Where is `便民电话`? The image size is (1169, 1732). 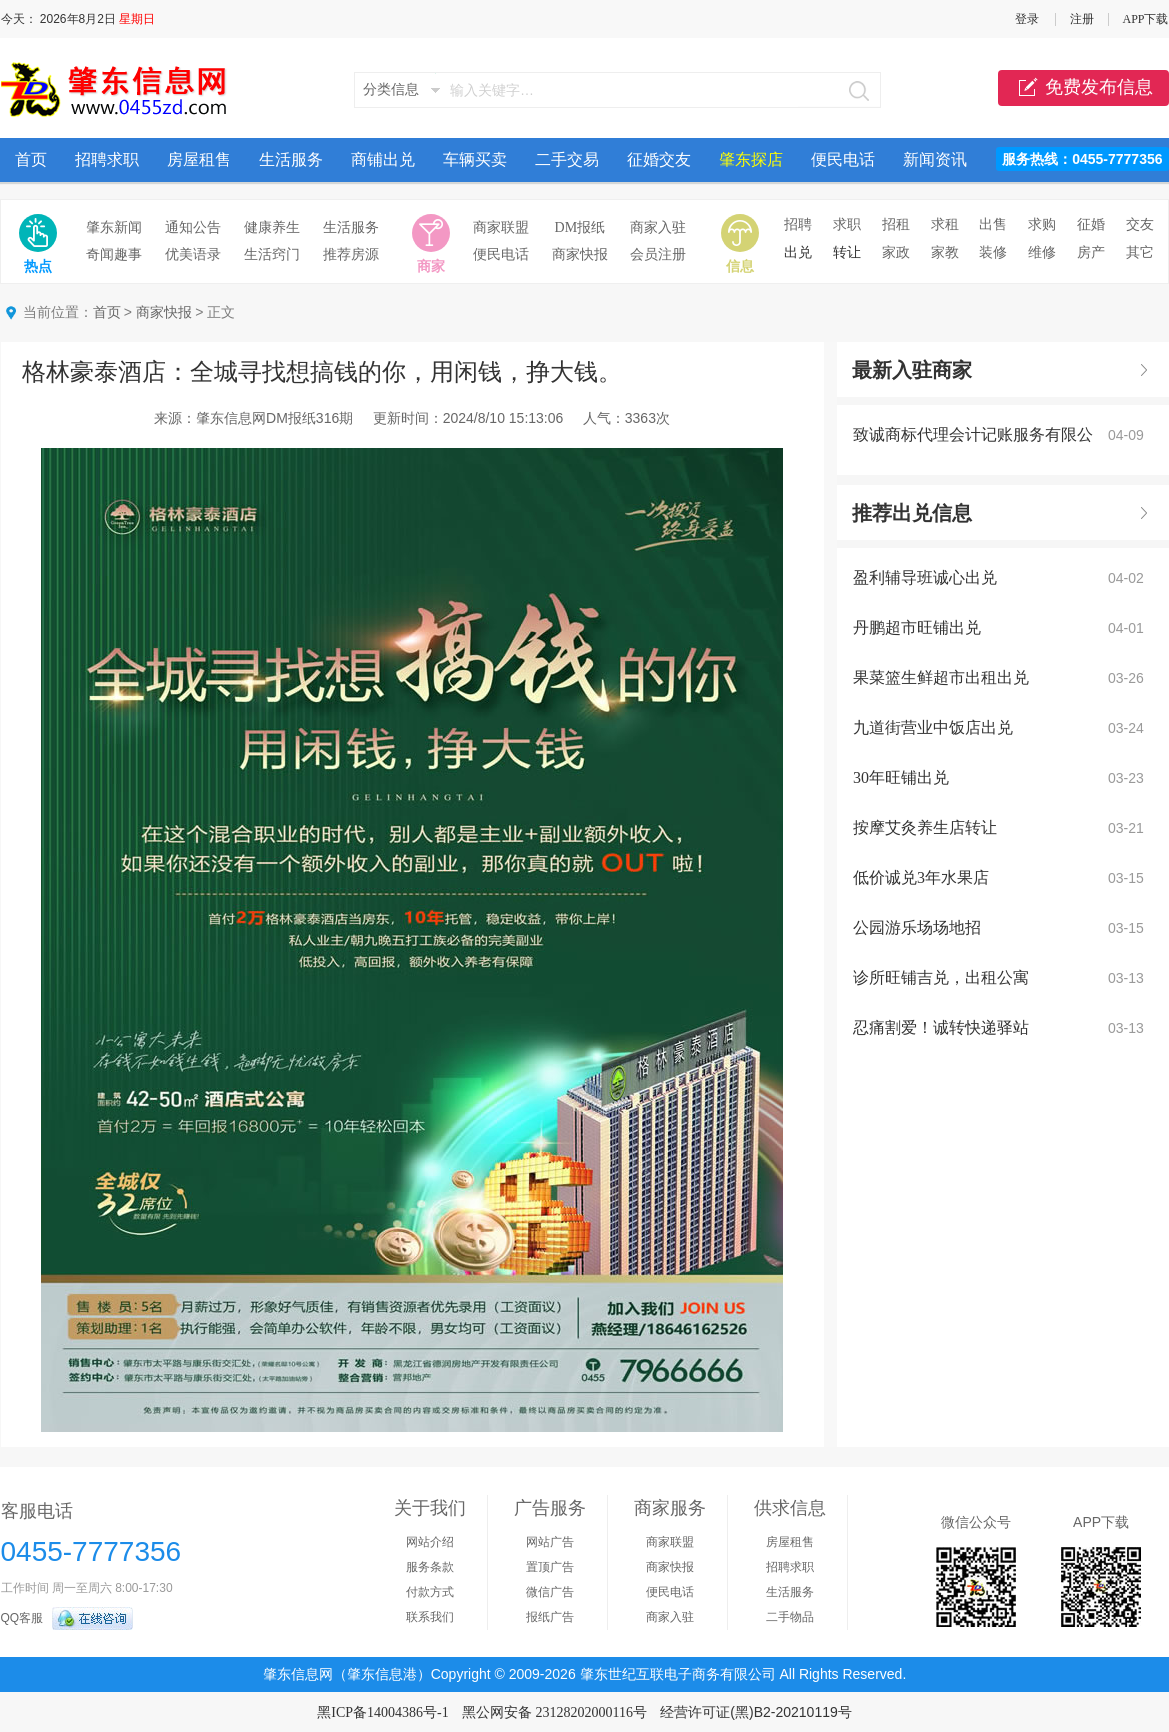 便民电话 is located at coordinates (843, 159).